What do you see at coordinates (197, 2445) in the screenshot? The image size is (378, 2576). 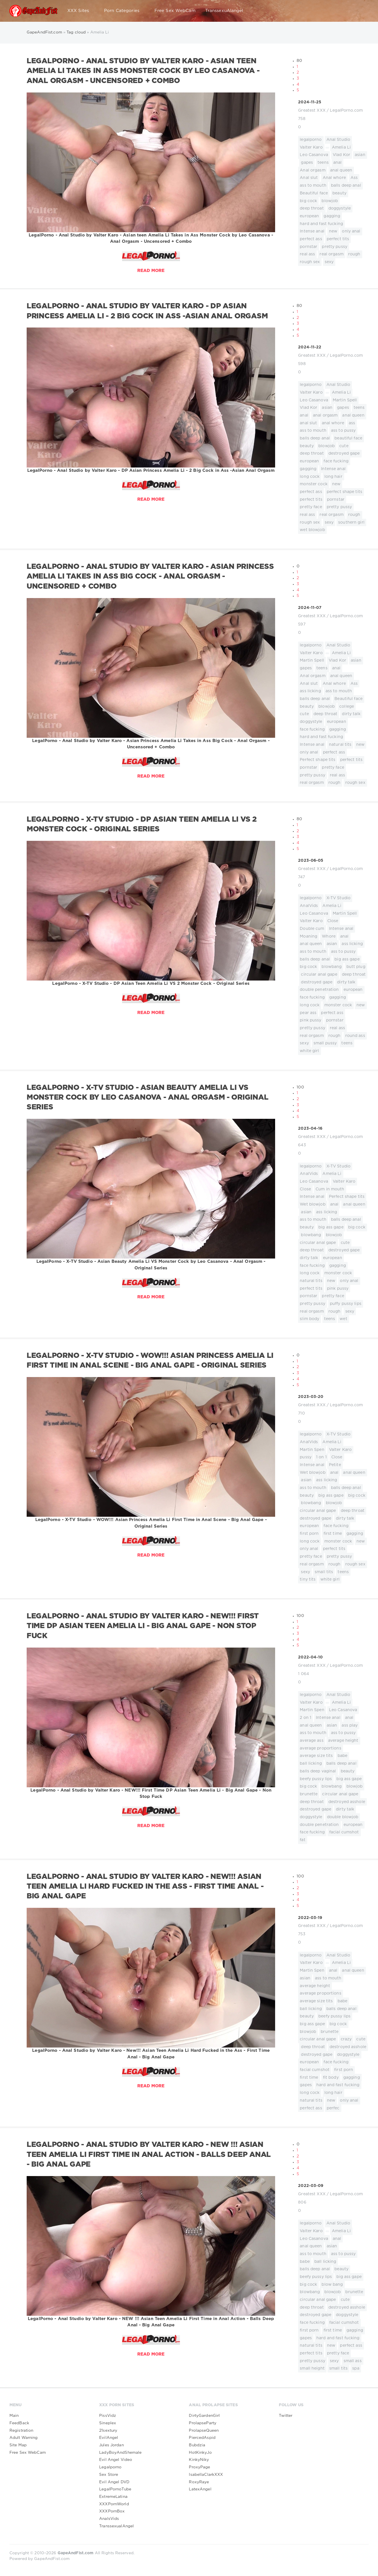 I see `Bubdzia` at bounding box center [197, 2445].